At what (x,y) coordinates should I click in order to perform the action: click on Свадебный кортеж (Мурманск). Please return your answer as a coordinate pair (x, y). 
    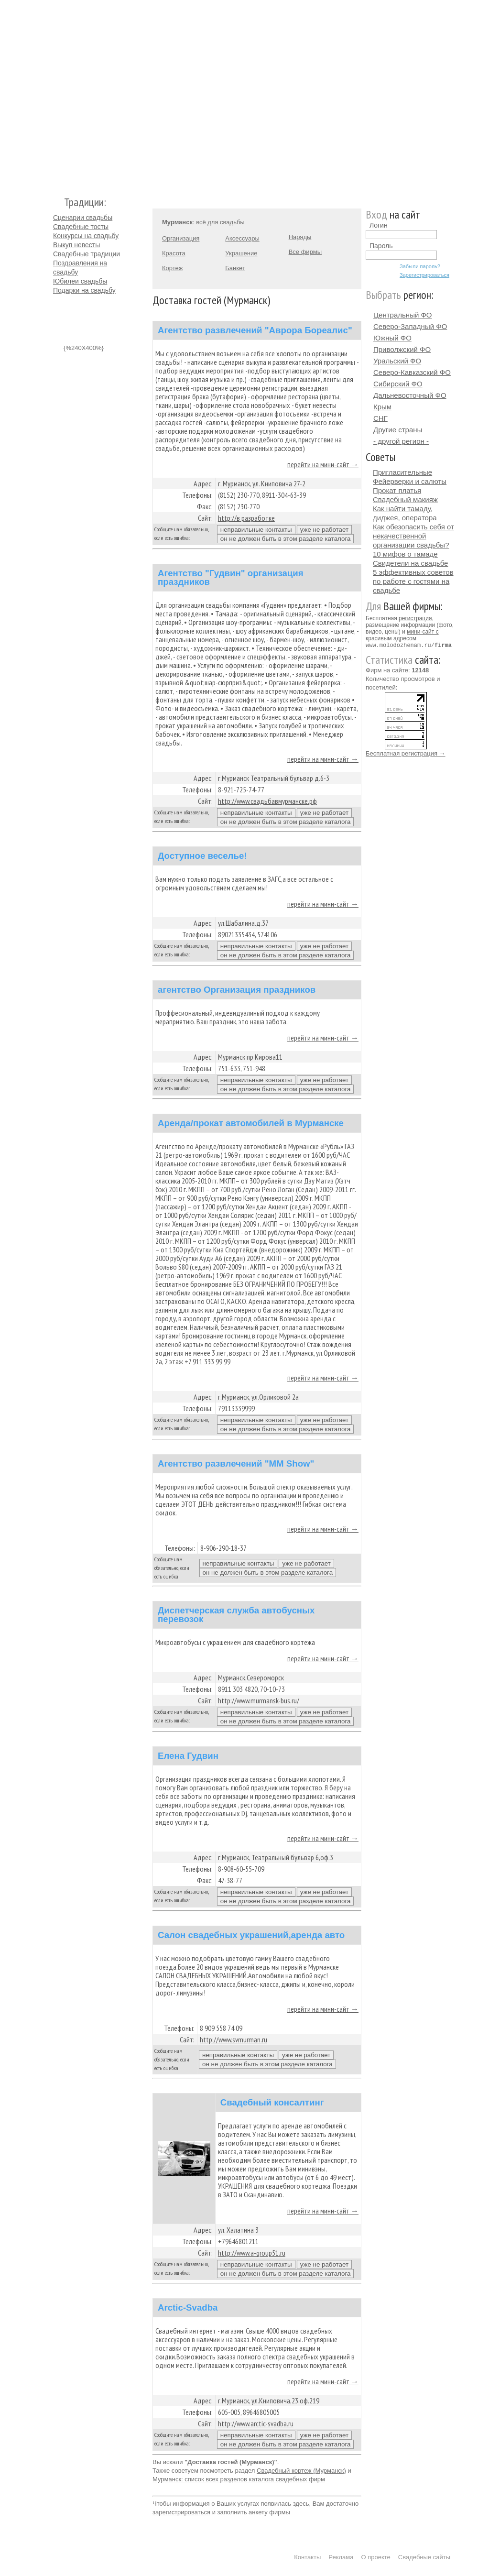
    Looking at the image, I should click on (301, 2470).